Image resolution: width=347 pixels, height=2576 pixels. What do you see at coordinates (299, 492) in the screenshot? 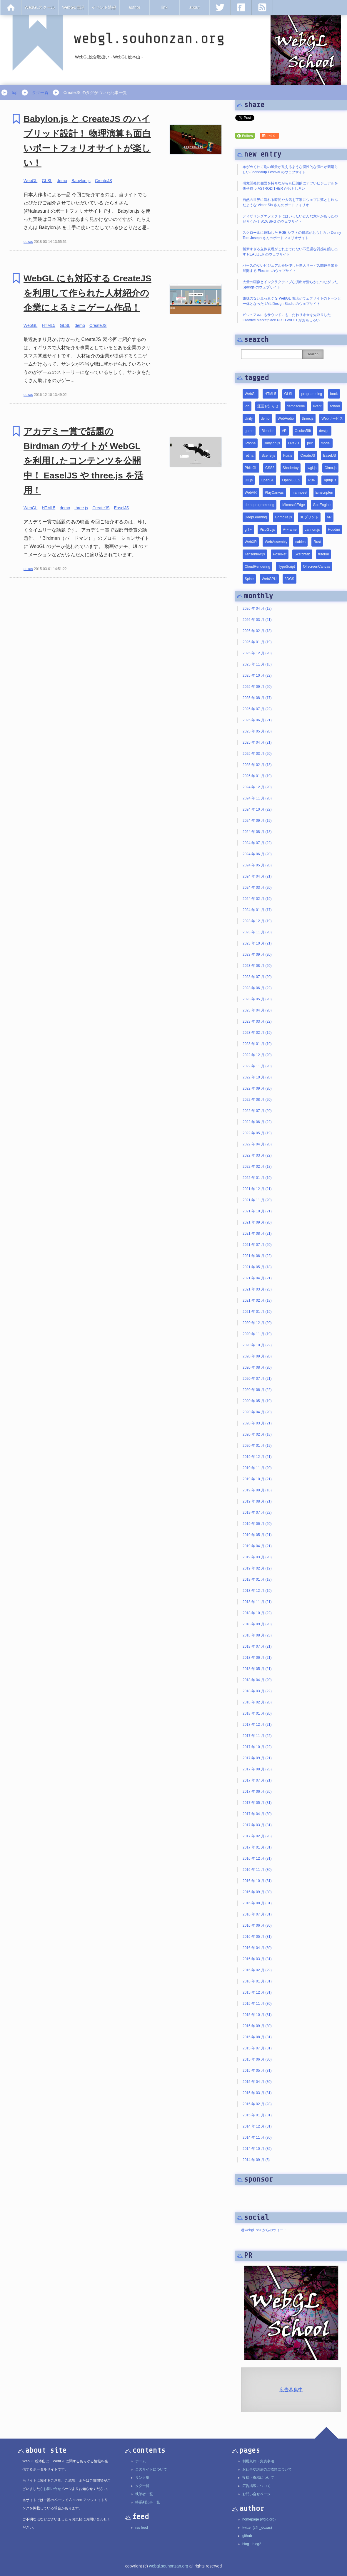
I see `marmoset` at bounding box center [299, 492].